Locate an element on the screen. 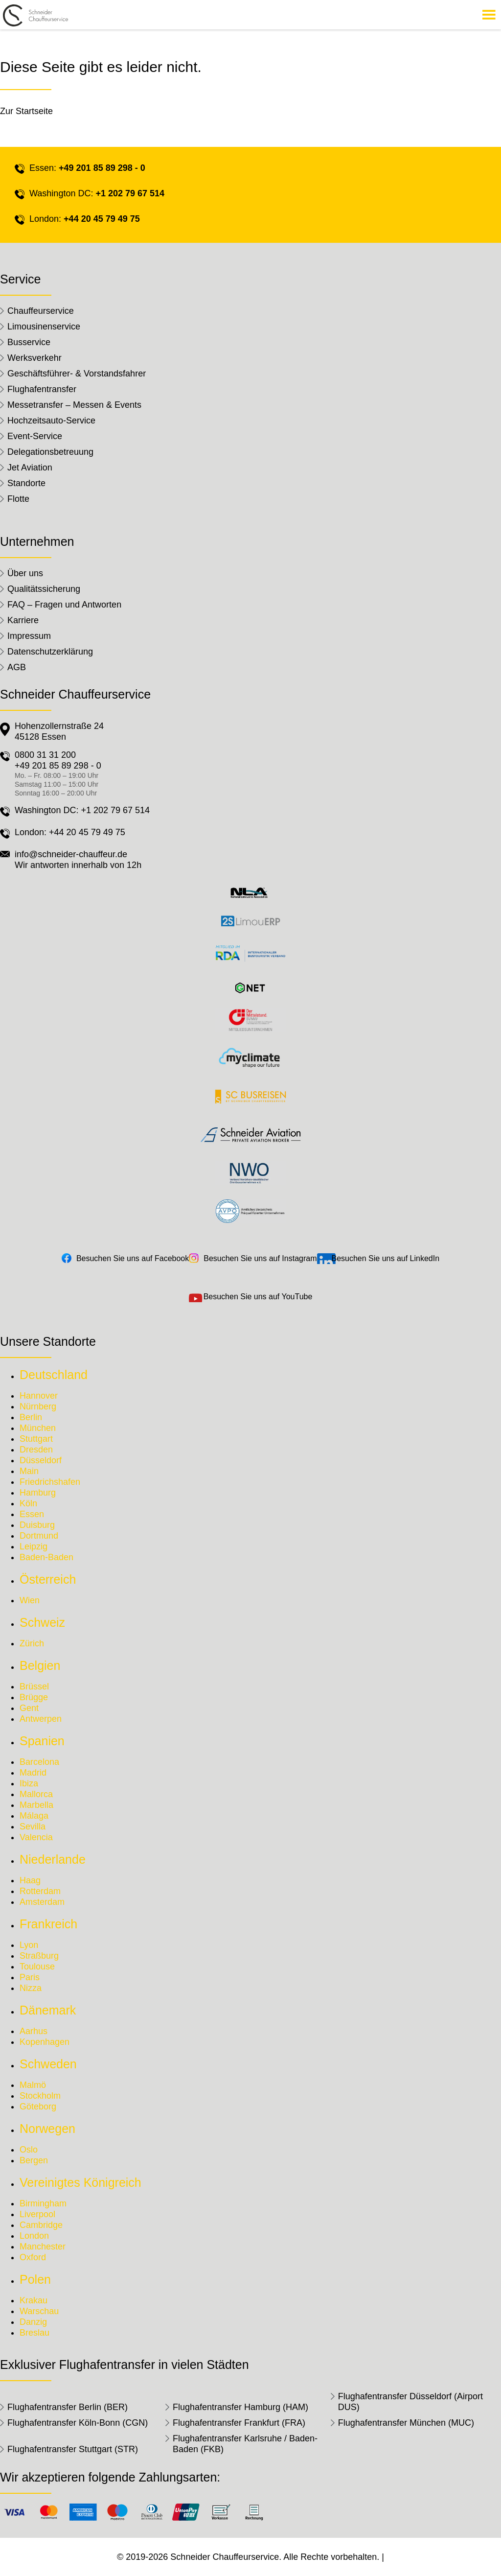 This screenshot has height=2576, width=501. Flughafentransfer Düsseldorf (Airport DUS) is located at coordinates (410, 2401).